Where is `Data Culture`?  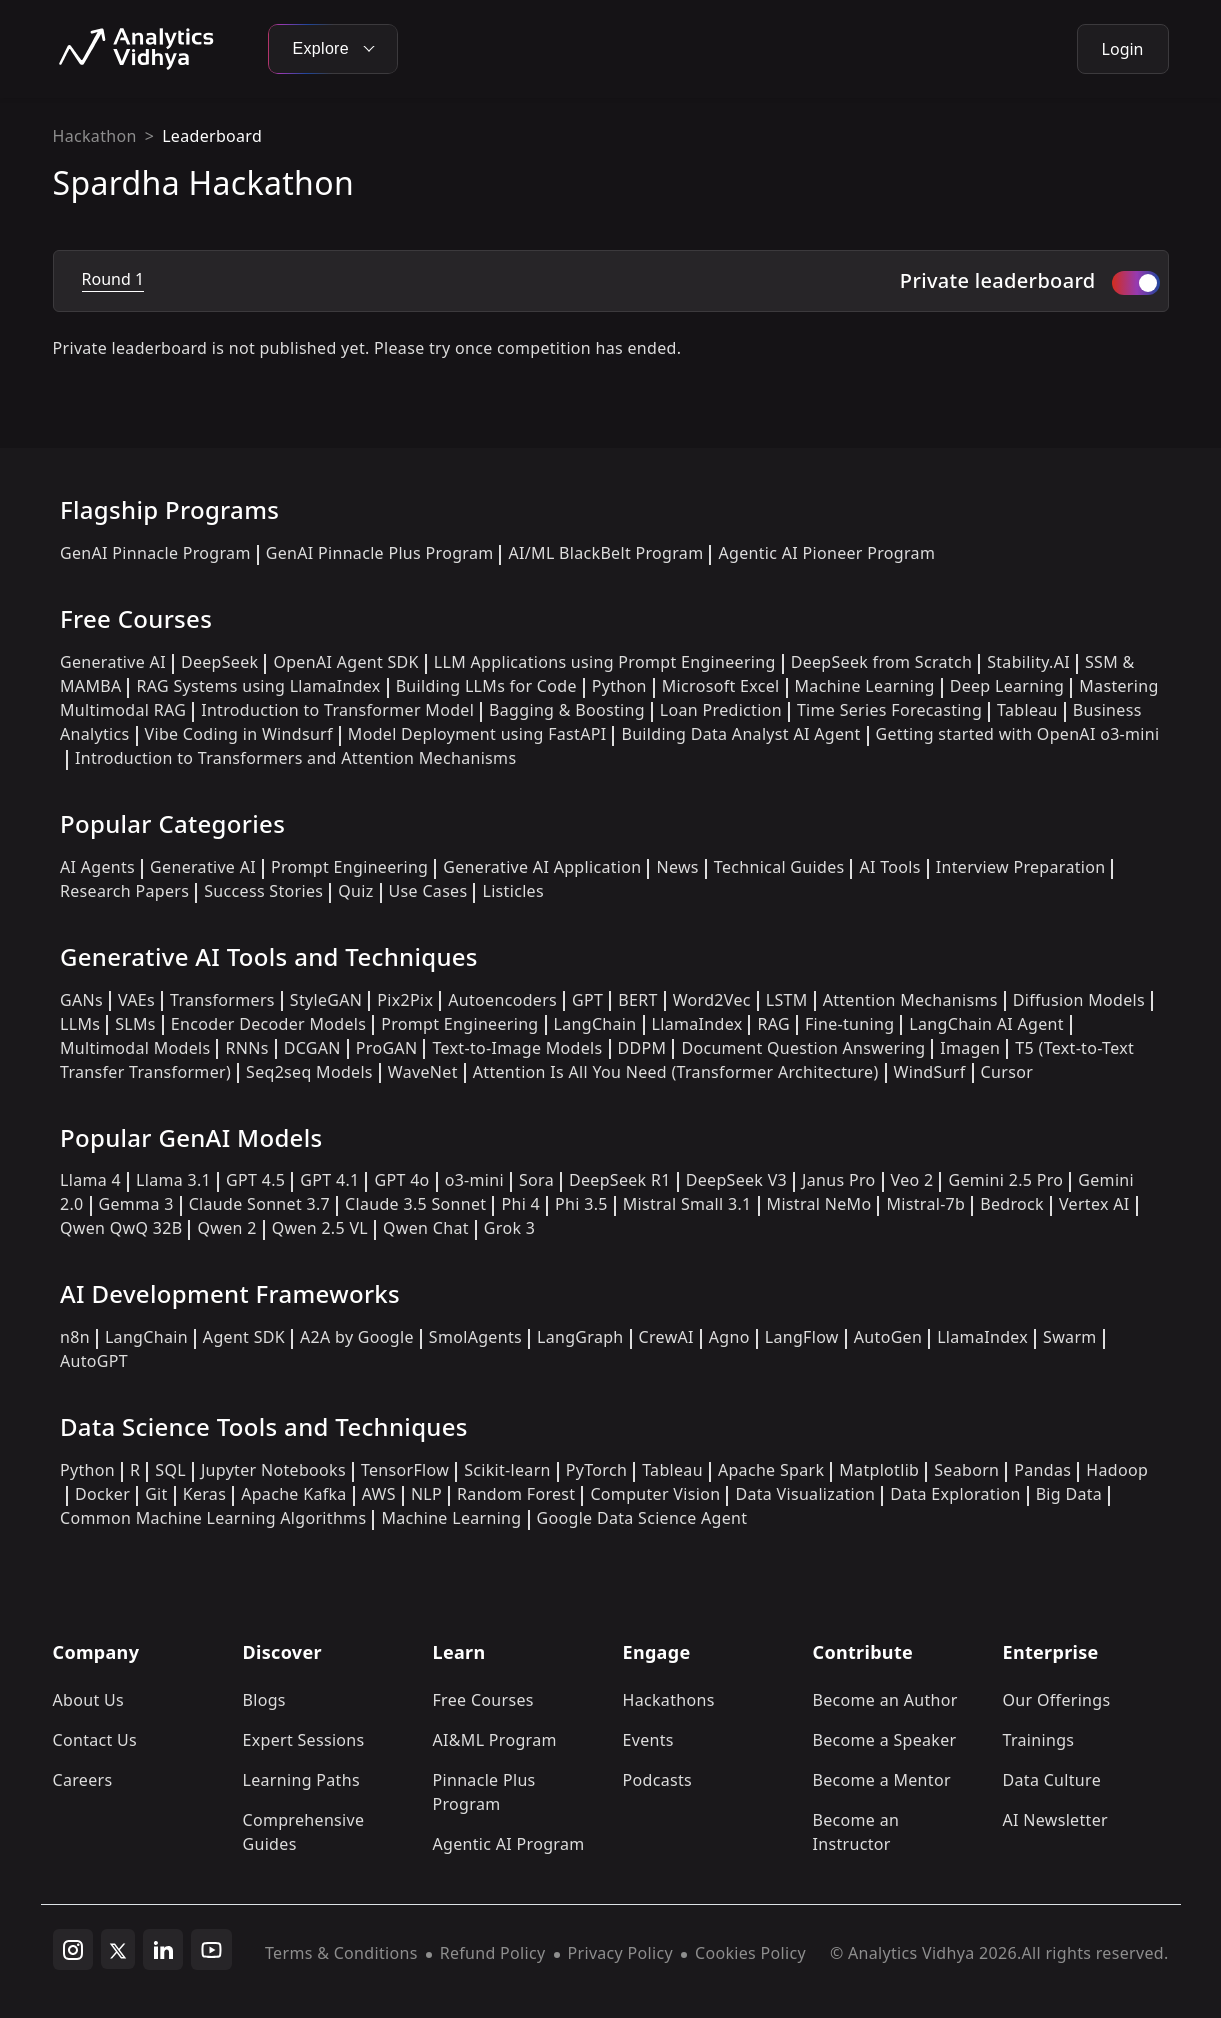
Data Culture is located at coordinates (1052, 1780).